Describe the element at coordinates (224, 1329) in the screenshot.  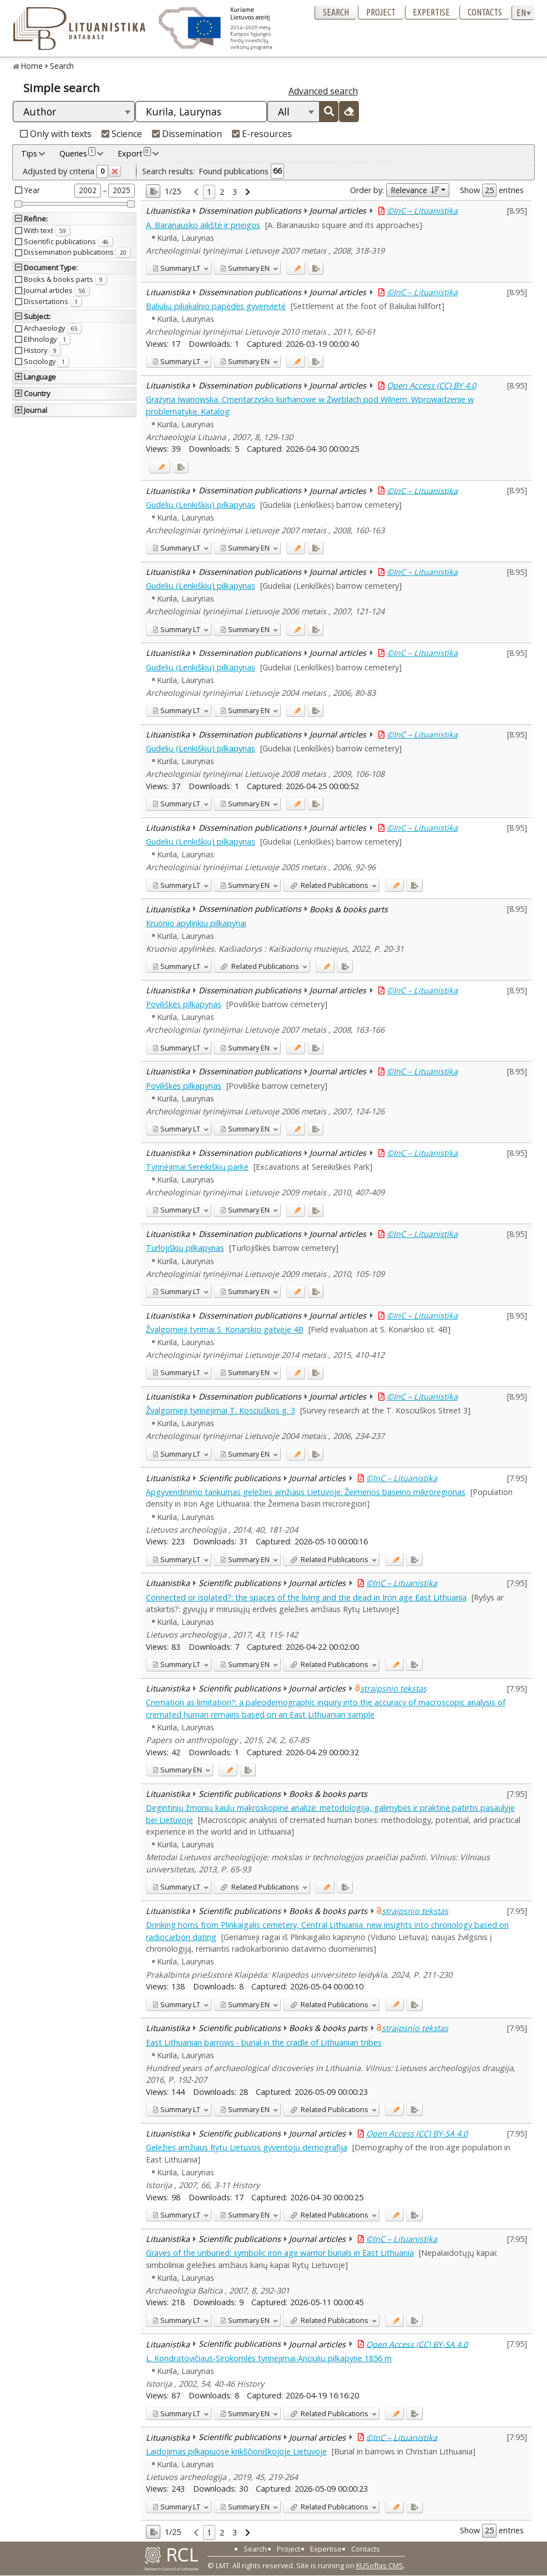
I see `Žvalgomieji tyrimai S. Konarskio gatvėje 4B` at that location.